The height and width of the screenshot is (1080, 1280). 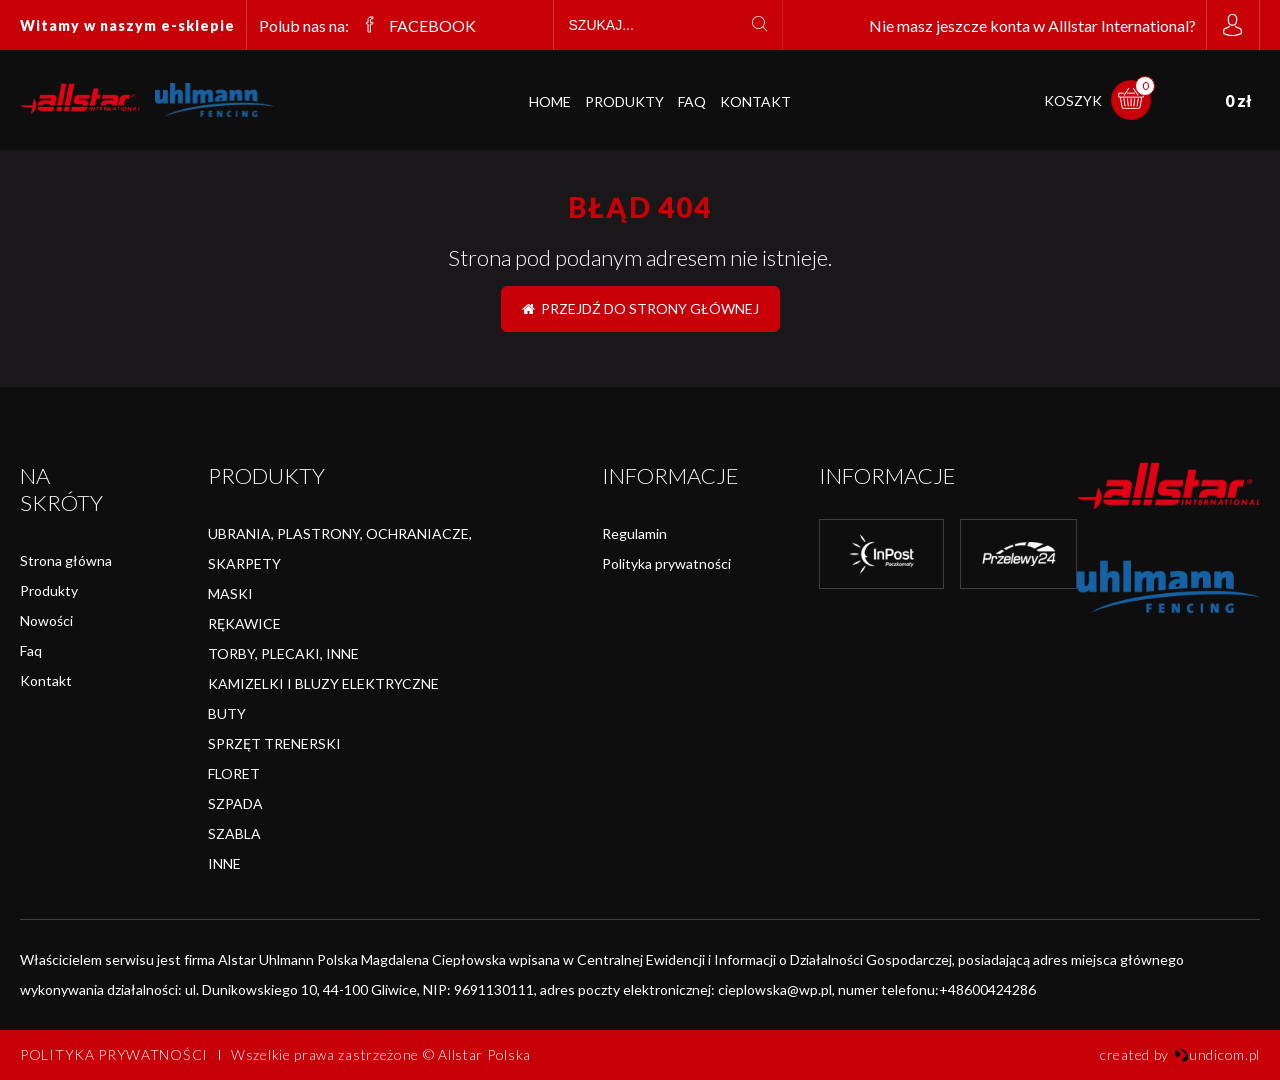 What do you see at coordinates (46, 620) in the screenshot?
I see `Nowości` at bounding box center [46, 620].